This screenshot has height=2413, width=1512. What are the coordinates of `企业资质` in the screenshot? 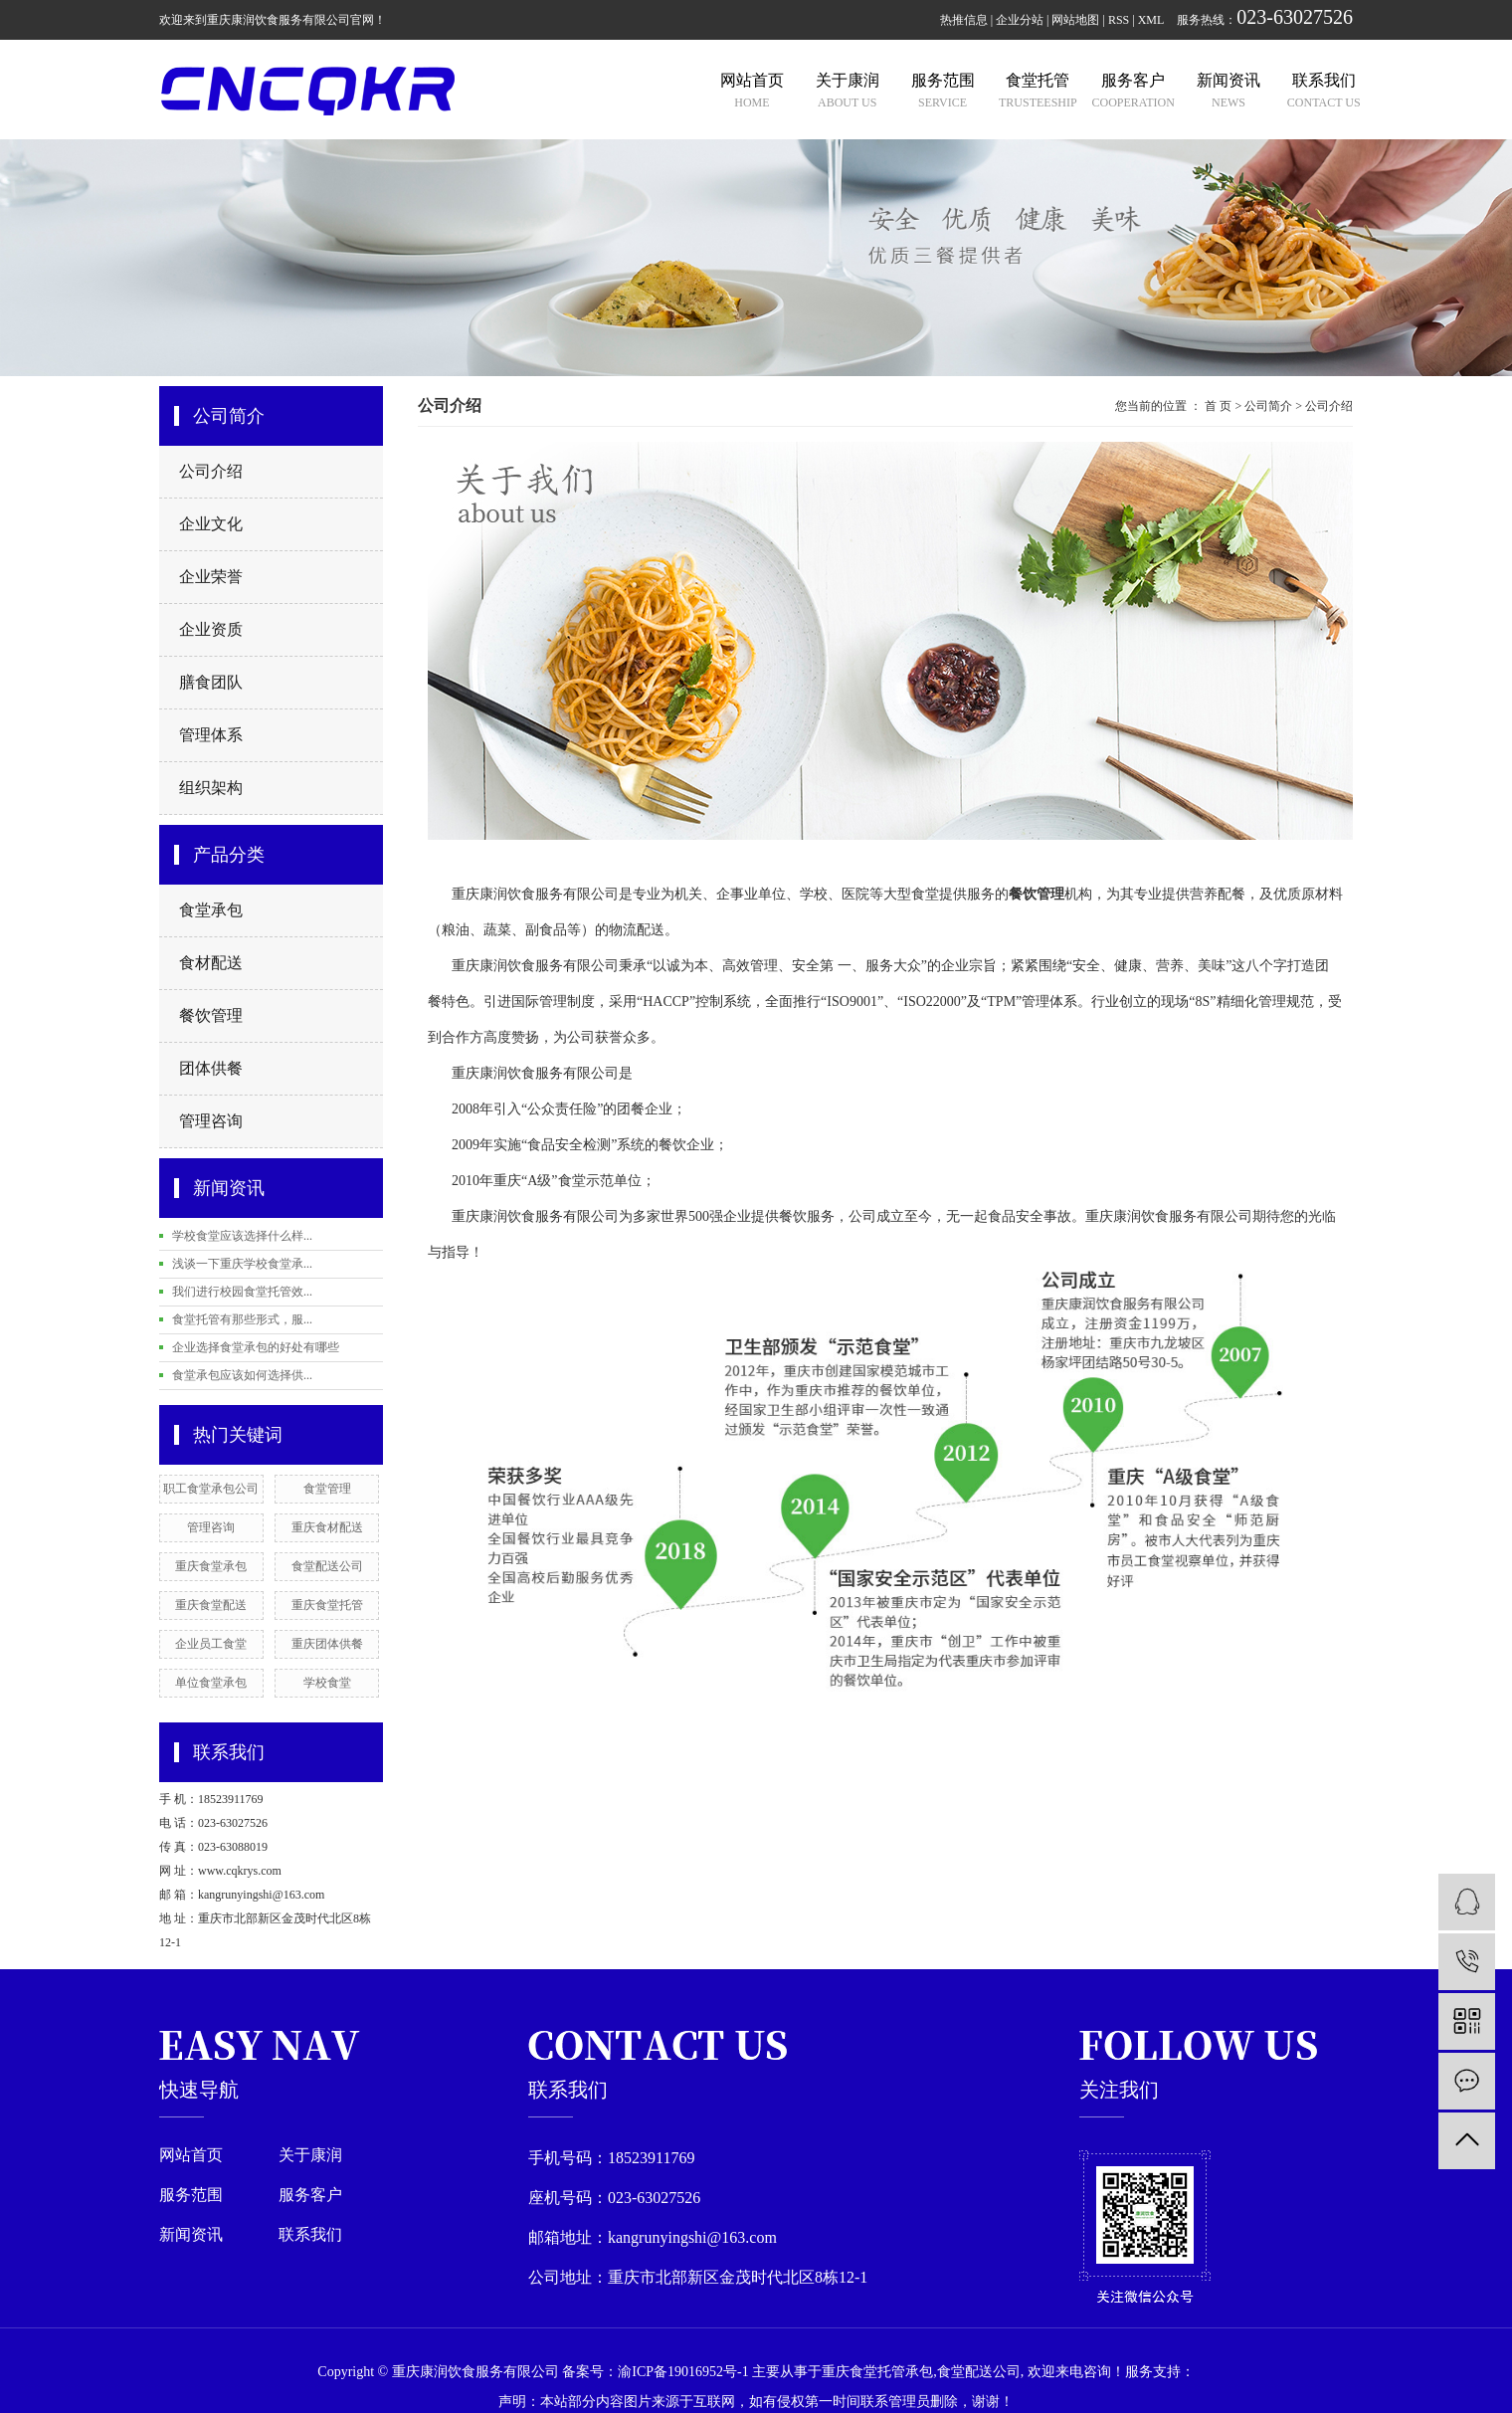 It's located at (211, 629).